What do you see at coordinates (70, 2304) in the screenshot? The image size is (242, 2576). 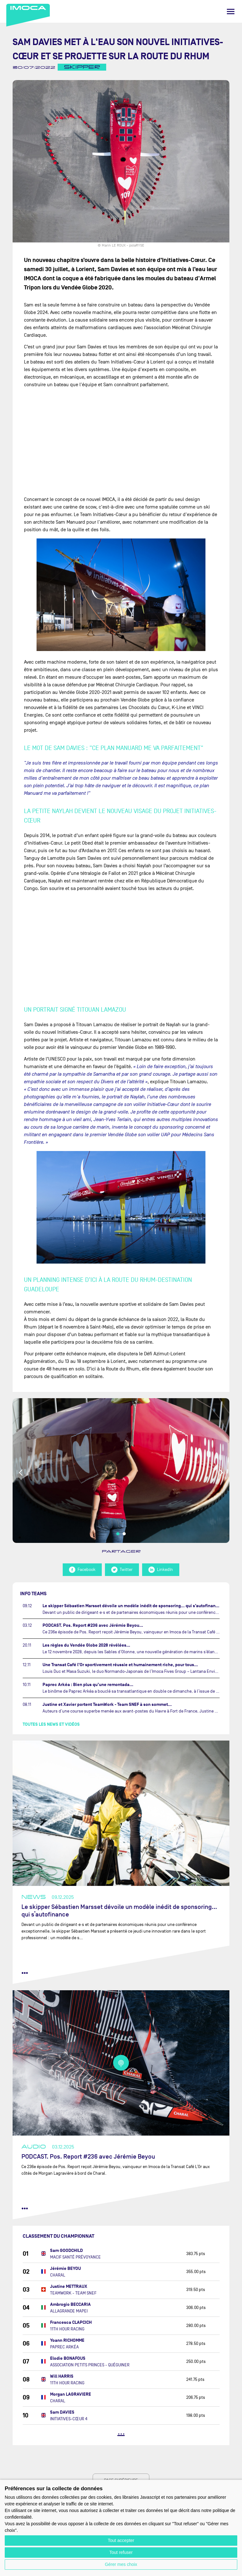 I see `Ambrogio BECCARIA` at bounding box center [70, 2304].